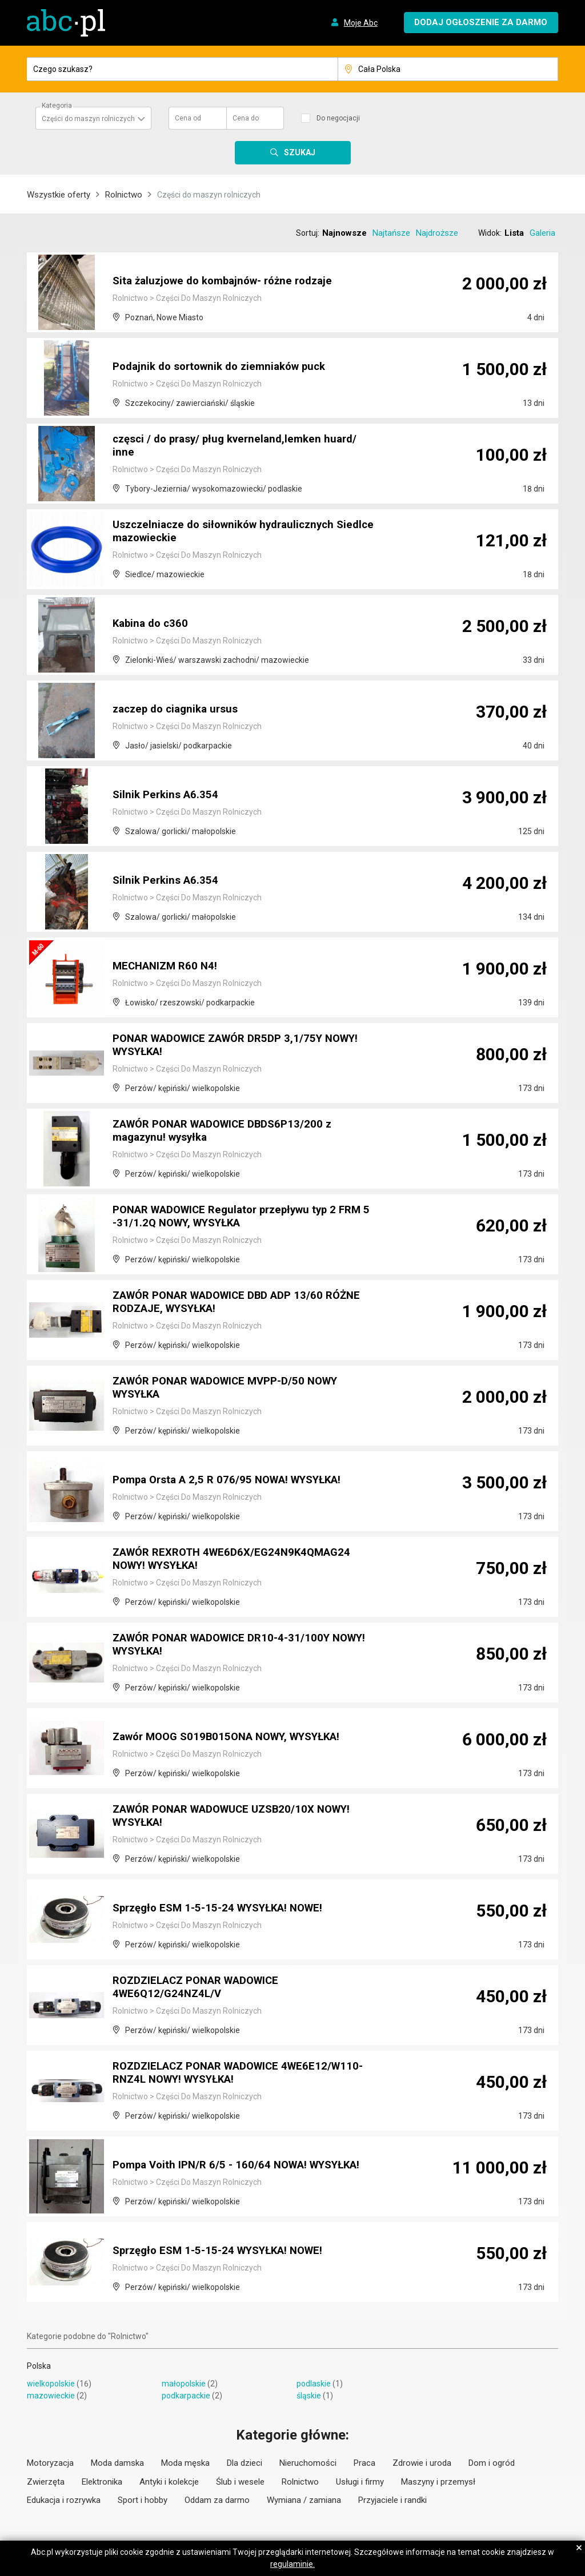 The height and width of the screenshot is (2576, 585). Describe the element at coordinates (313, 2383) in the screenshot. I see `podlaskie` at that location.